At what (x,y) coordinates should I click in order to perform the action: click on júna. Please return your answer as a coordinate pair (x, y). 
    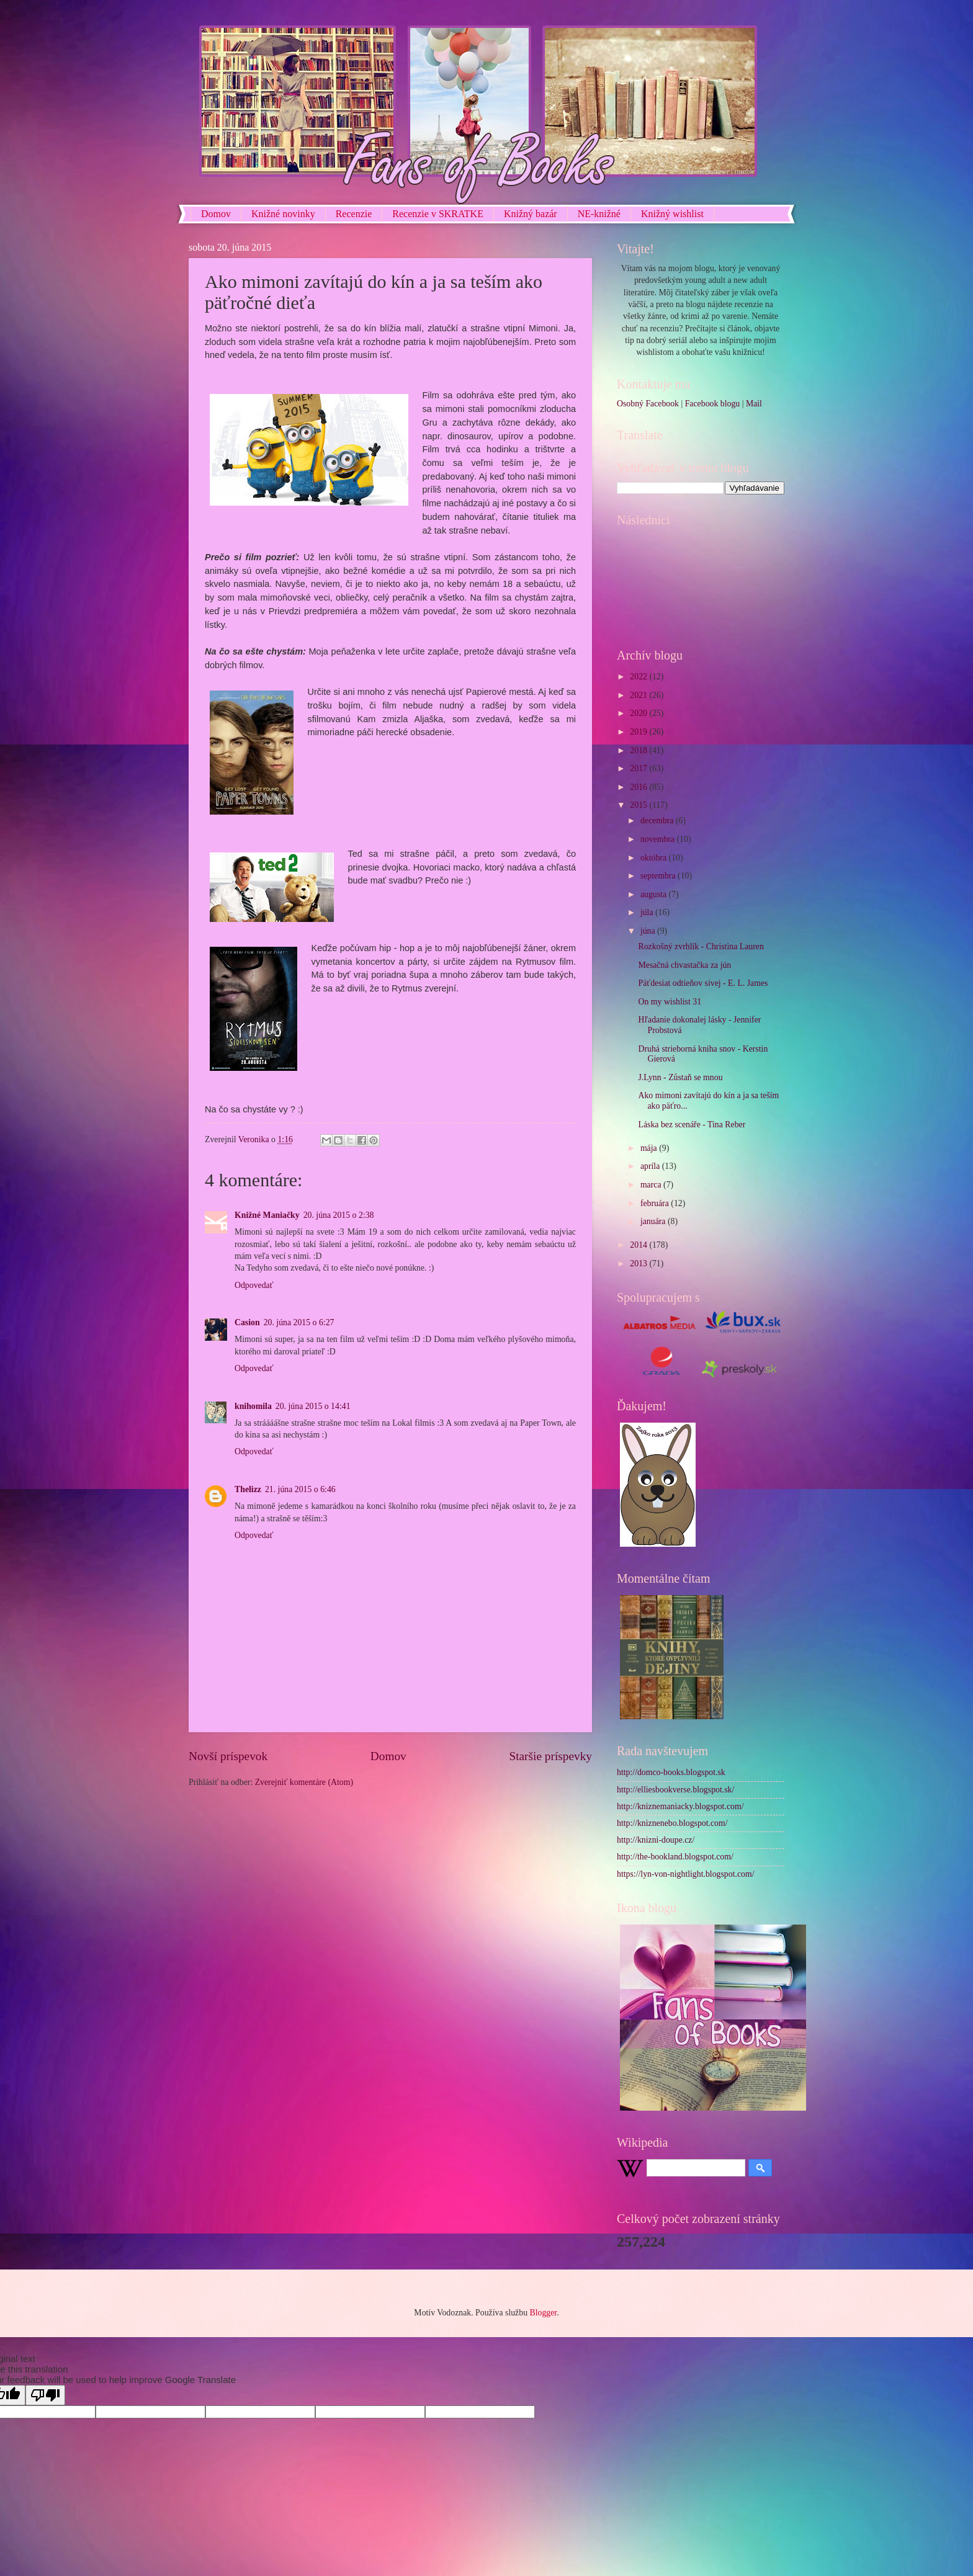
    Looking at the image, I should click on (648, 931).